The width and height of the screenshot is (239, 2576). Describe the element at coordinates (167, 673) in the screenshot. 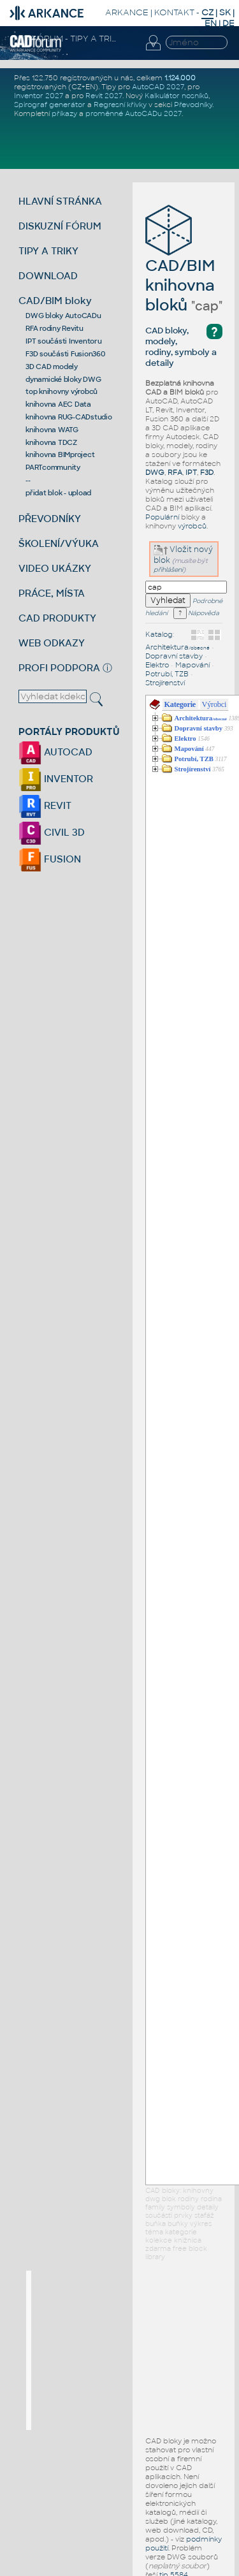

I see `Potrubí, TZB` at that location.